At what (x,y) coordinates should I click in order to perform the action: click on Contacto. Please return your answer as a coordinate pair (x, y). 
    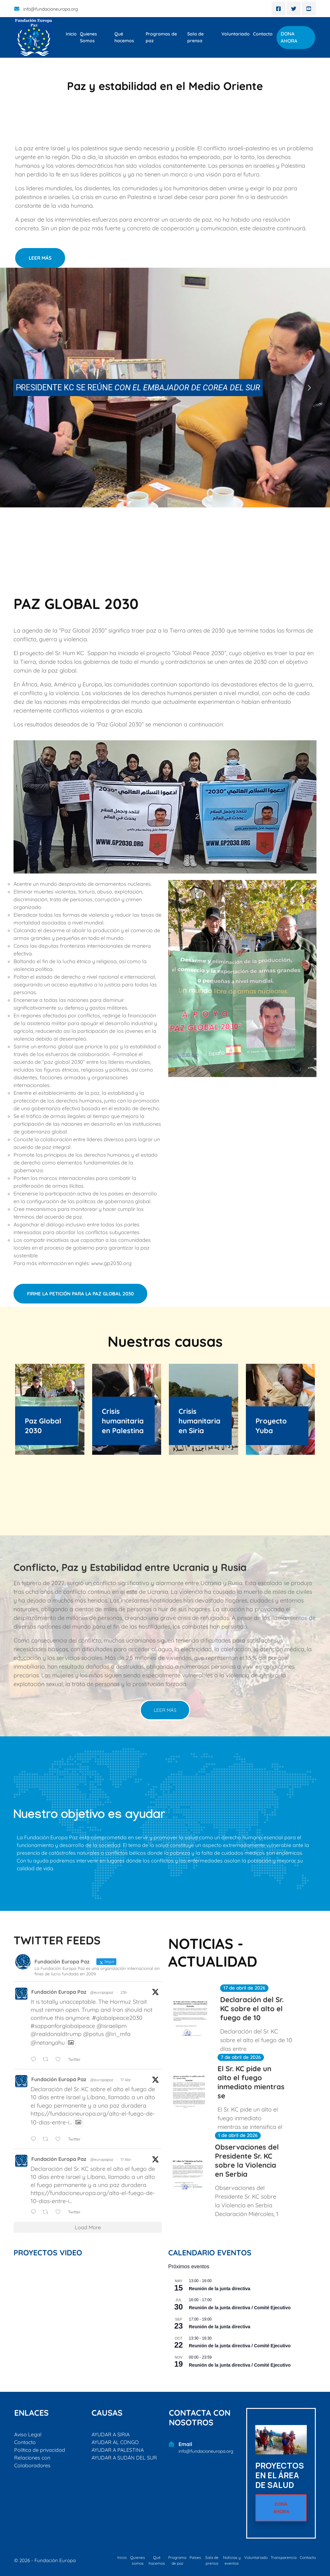
    Looking at the image, I should click on (263, 34).